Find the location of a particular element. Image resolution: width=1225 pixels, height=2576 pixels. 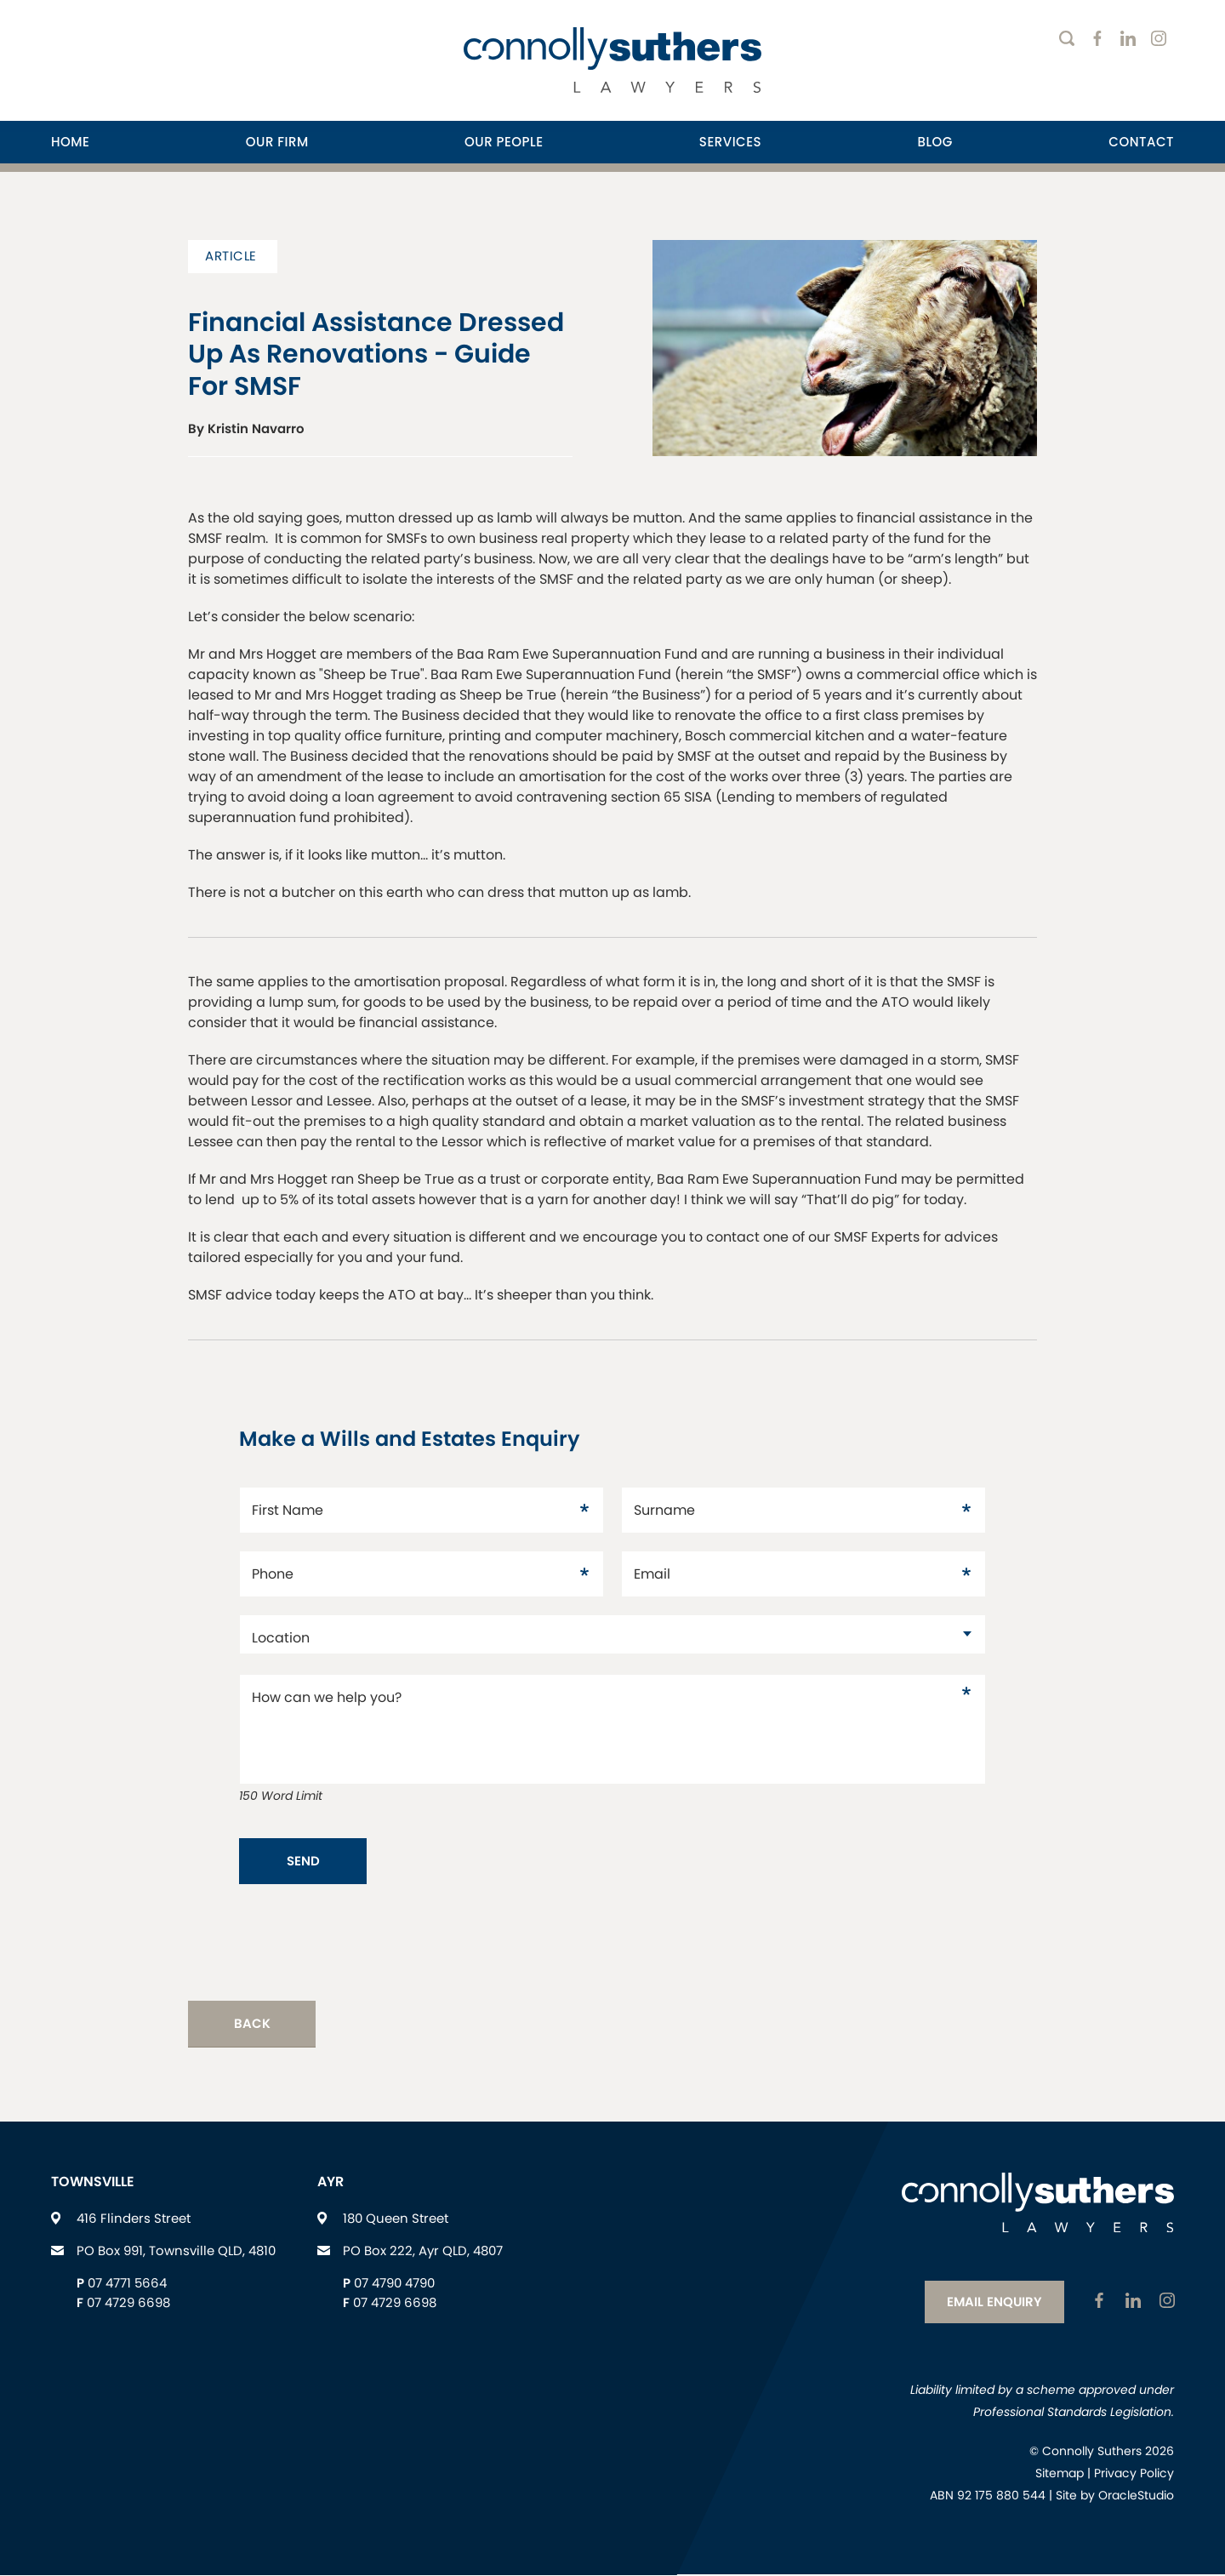

Services is located at coordinates (730, 142).